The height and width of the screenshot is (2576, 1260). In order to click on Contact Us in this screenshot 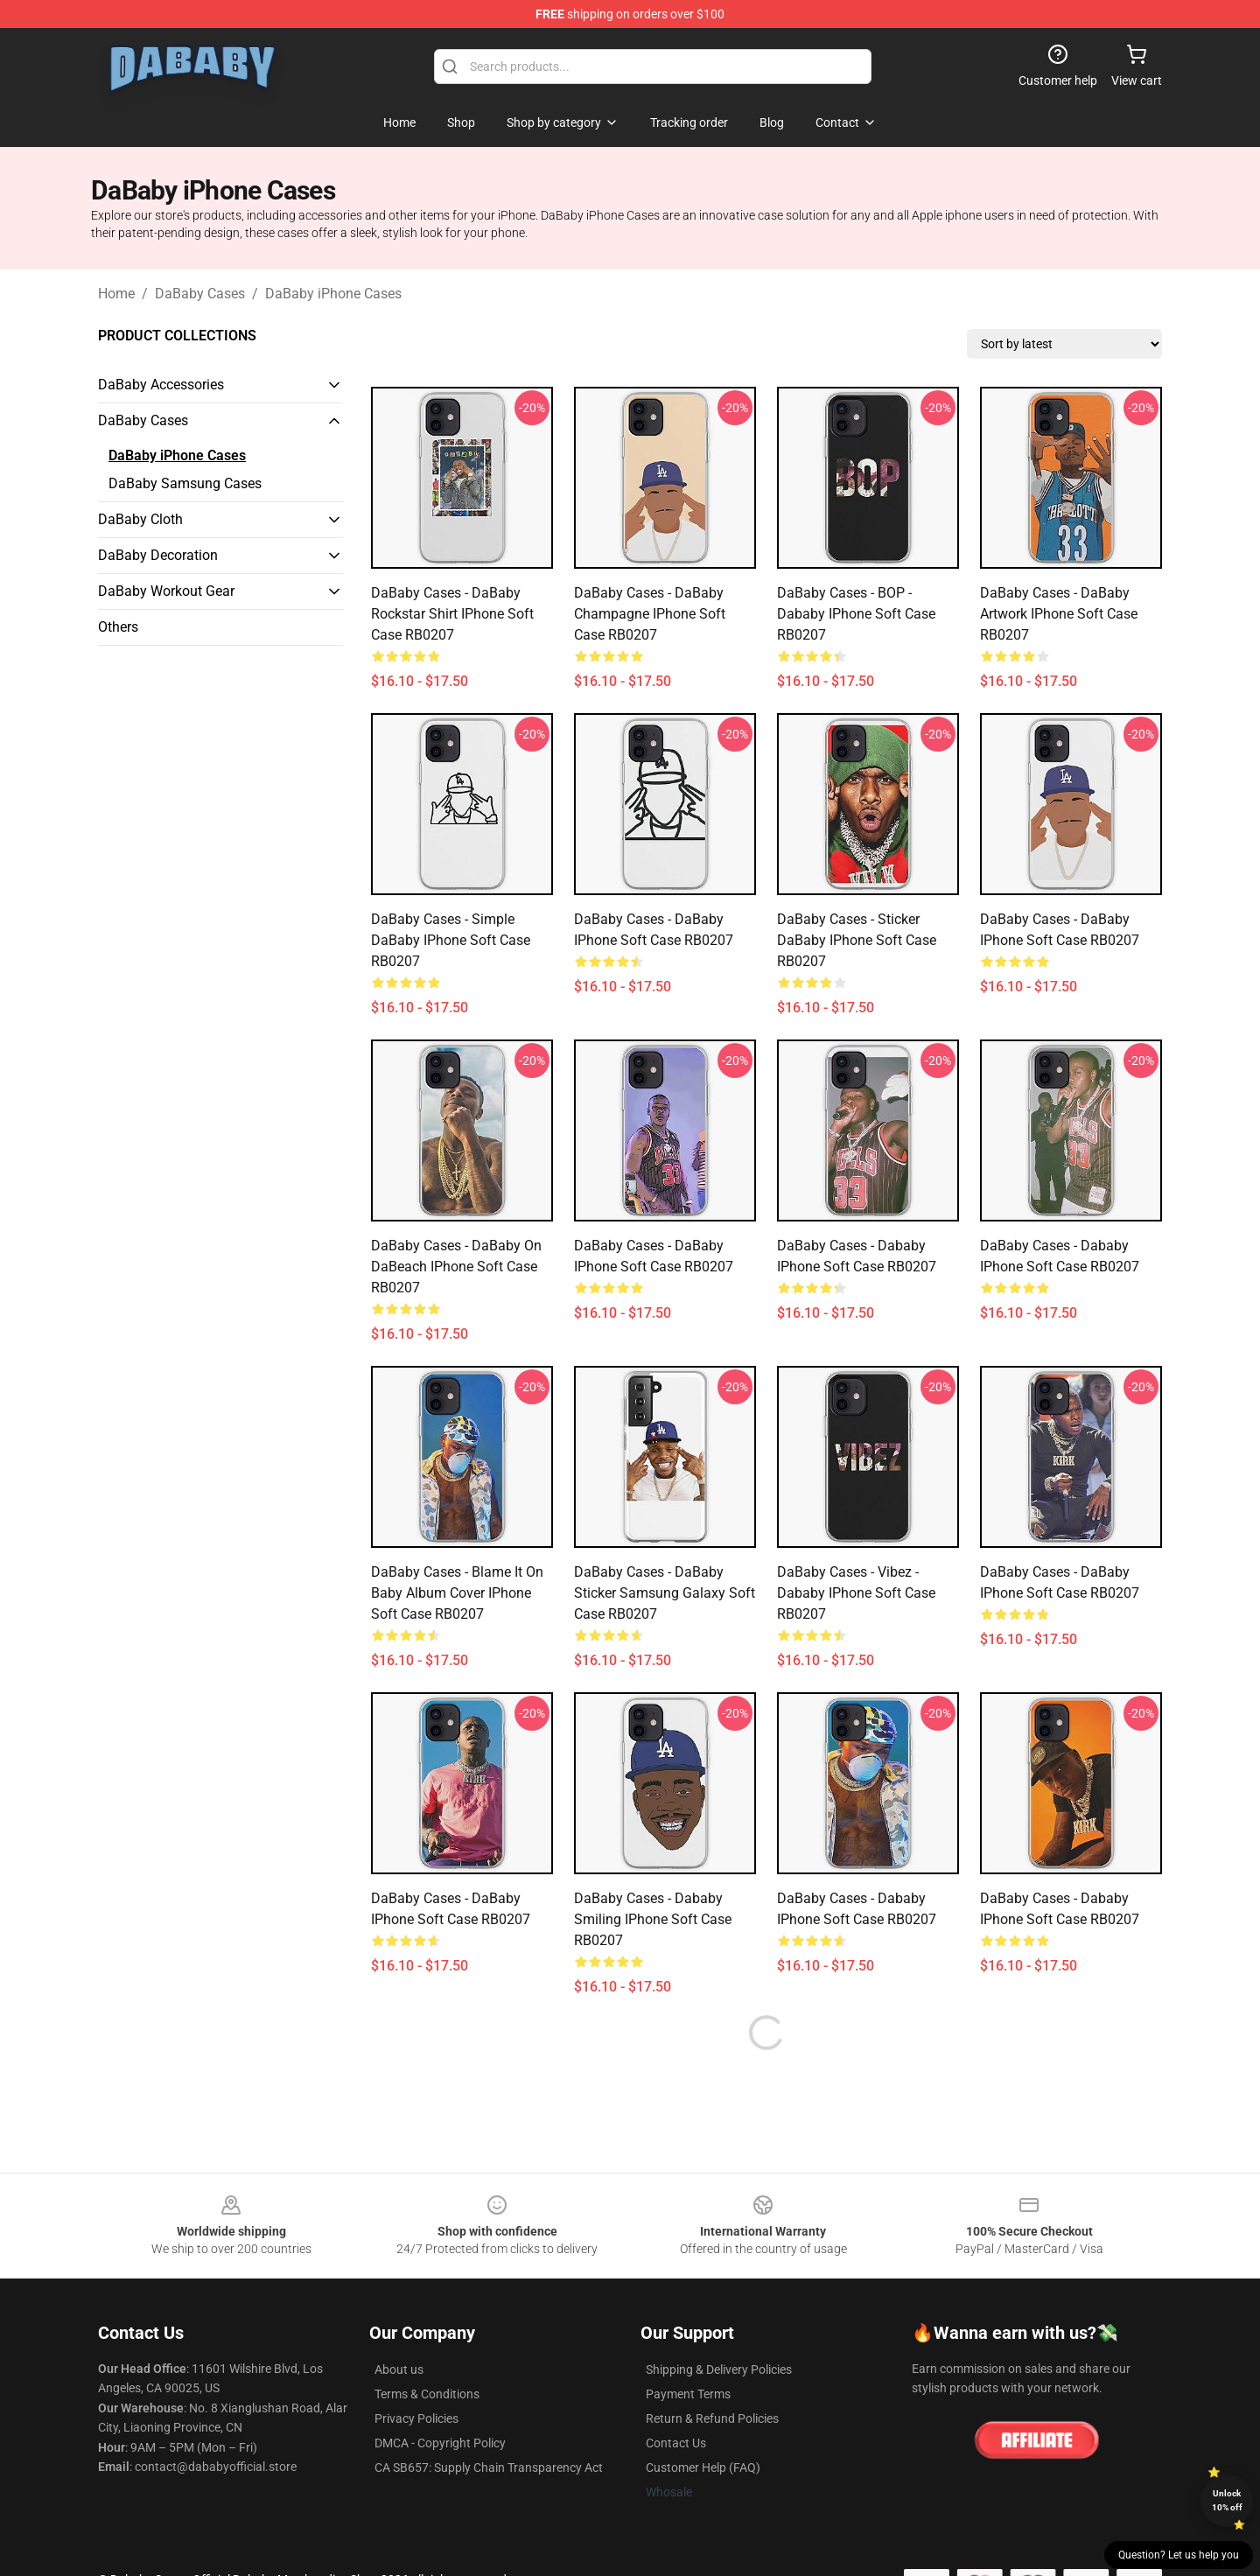, I will do `click(676, 2443)`.